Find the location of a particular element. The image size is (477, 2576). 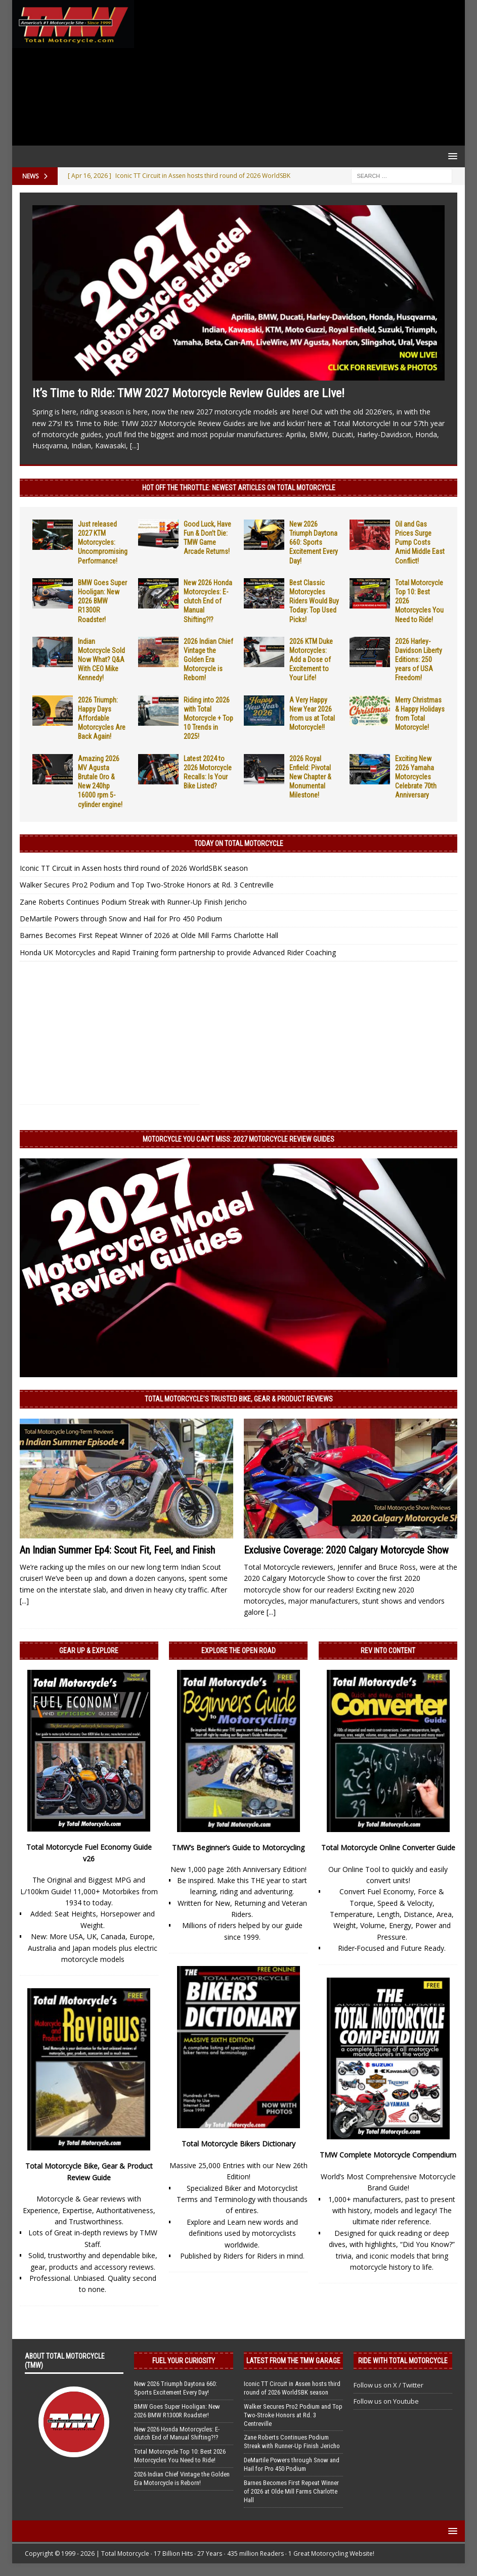

Indian Motorcycle Sold Now What? Q&A With CEO Mike Kennedy! is located at coordinates (101, 659).